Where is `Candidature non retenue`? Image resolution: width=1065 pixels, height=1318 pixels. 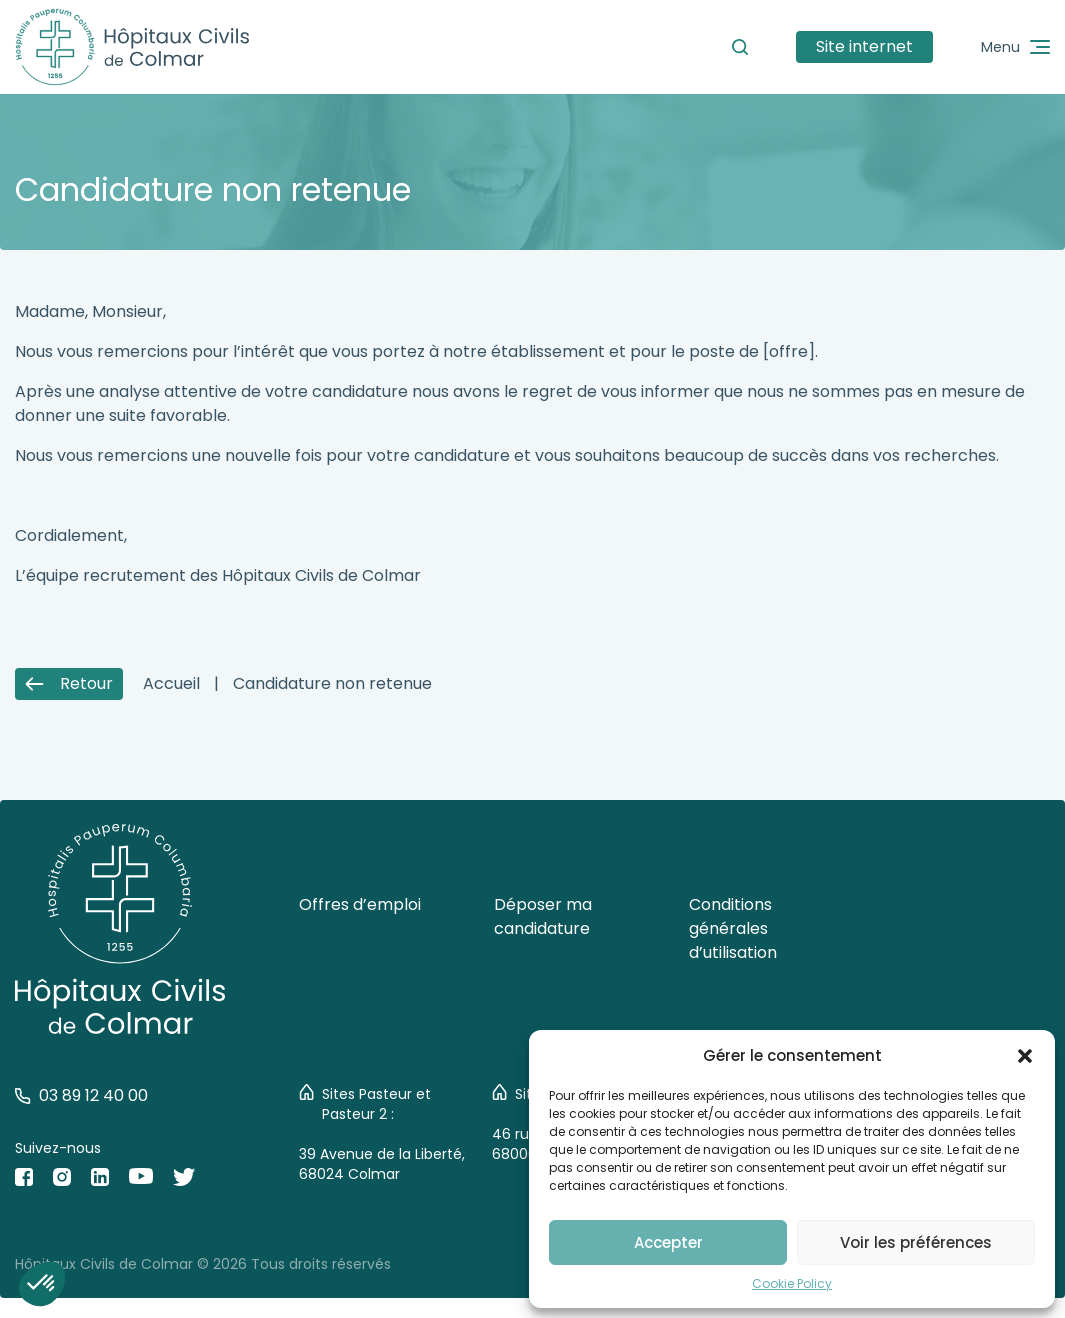
Candidature non retenue is located at coordinates (332, 683).